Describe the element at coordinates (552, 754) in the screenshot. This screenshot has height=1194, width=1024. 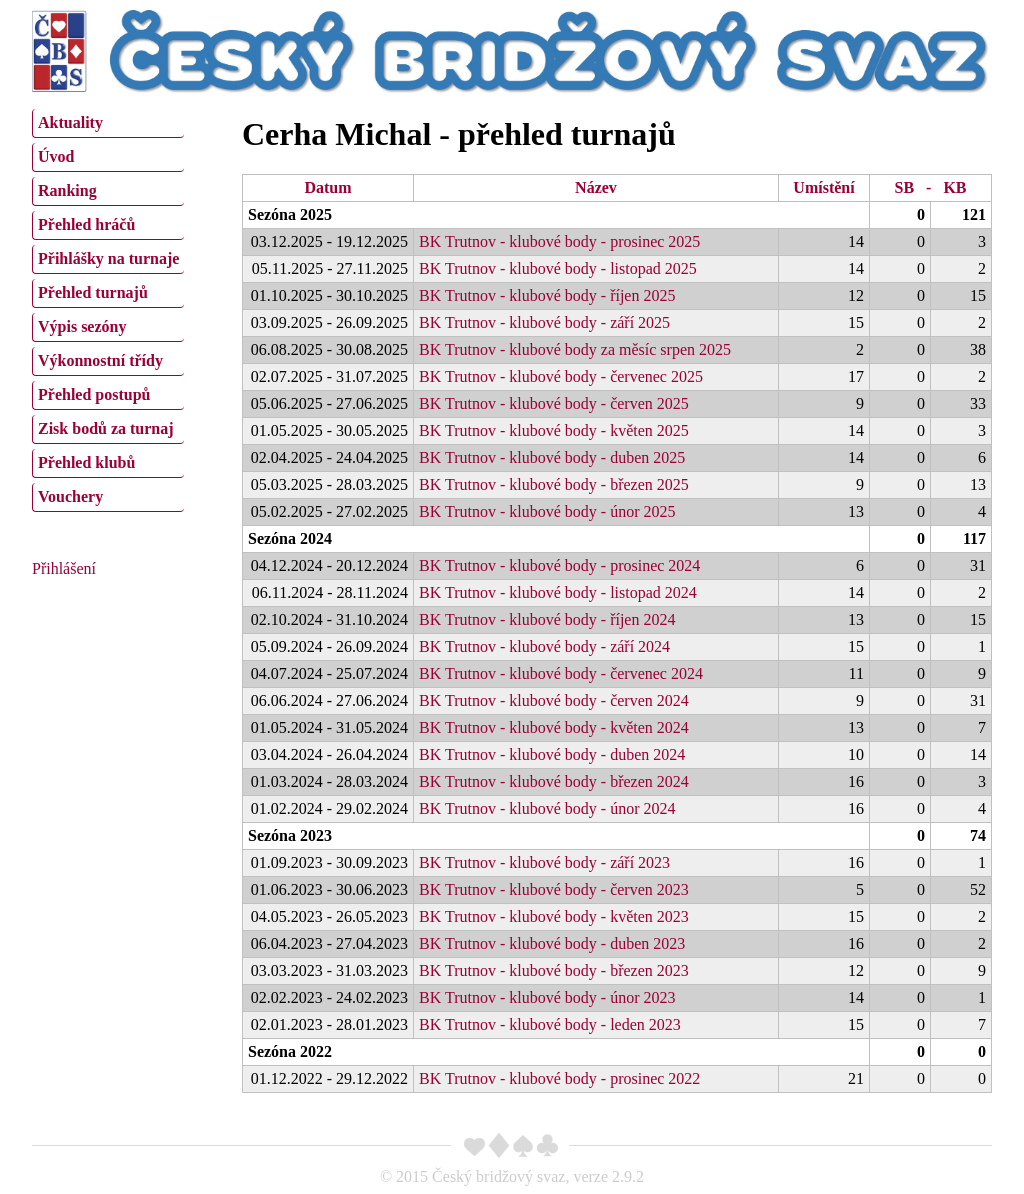
I see `BK Trutnov - klubové body - duben 2024` at that location.